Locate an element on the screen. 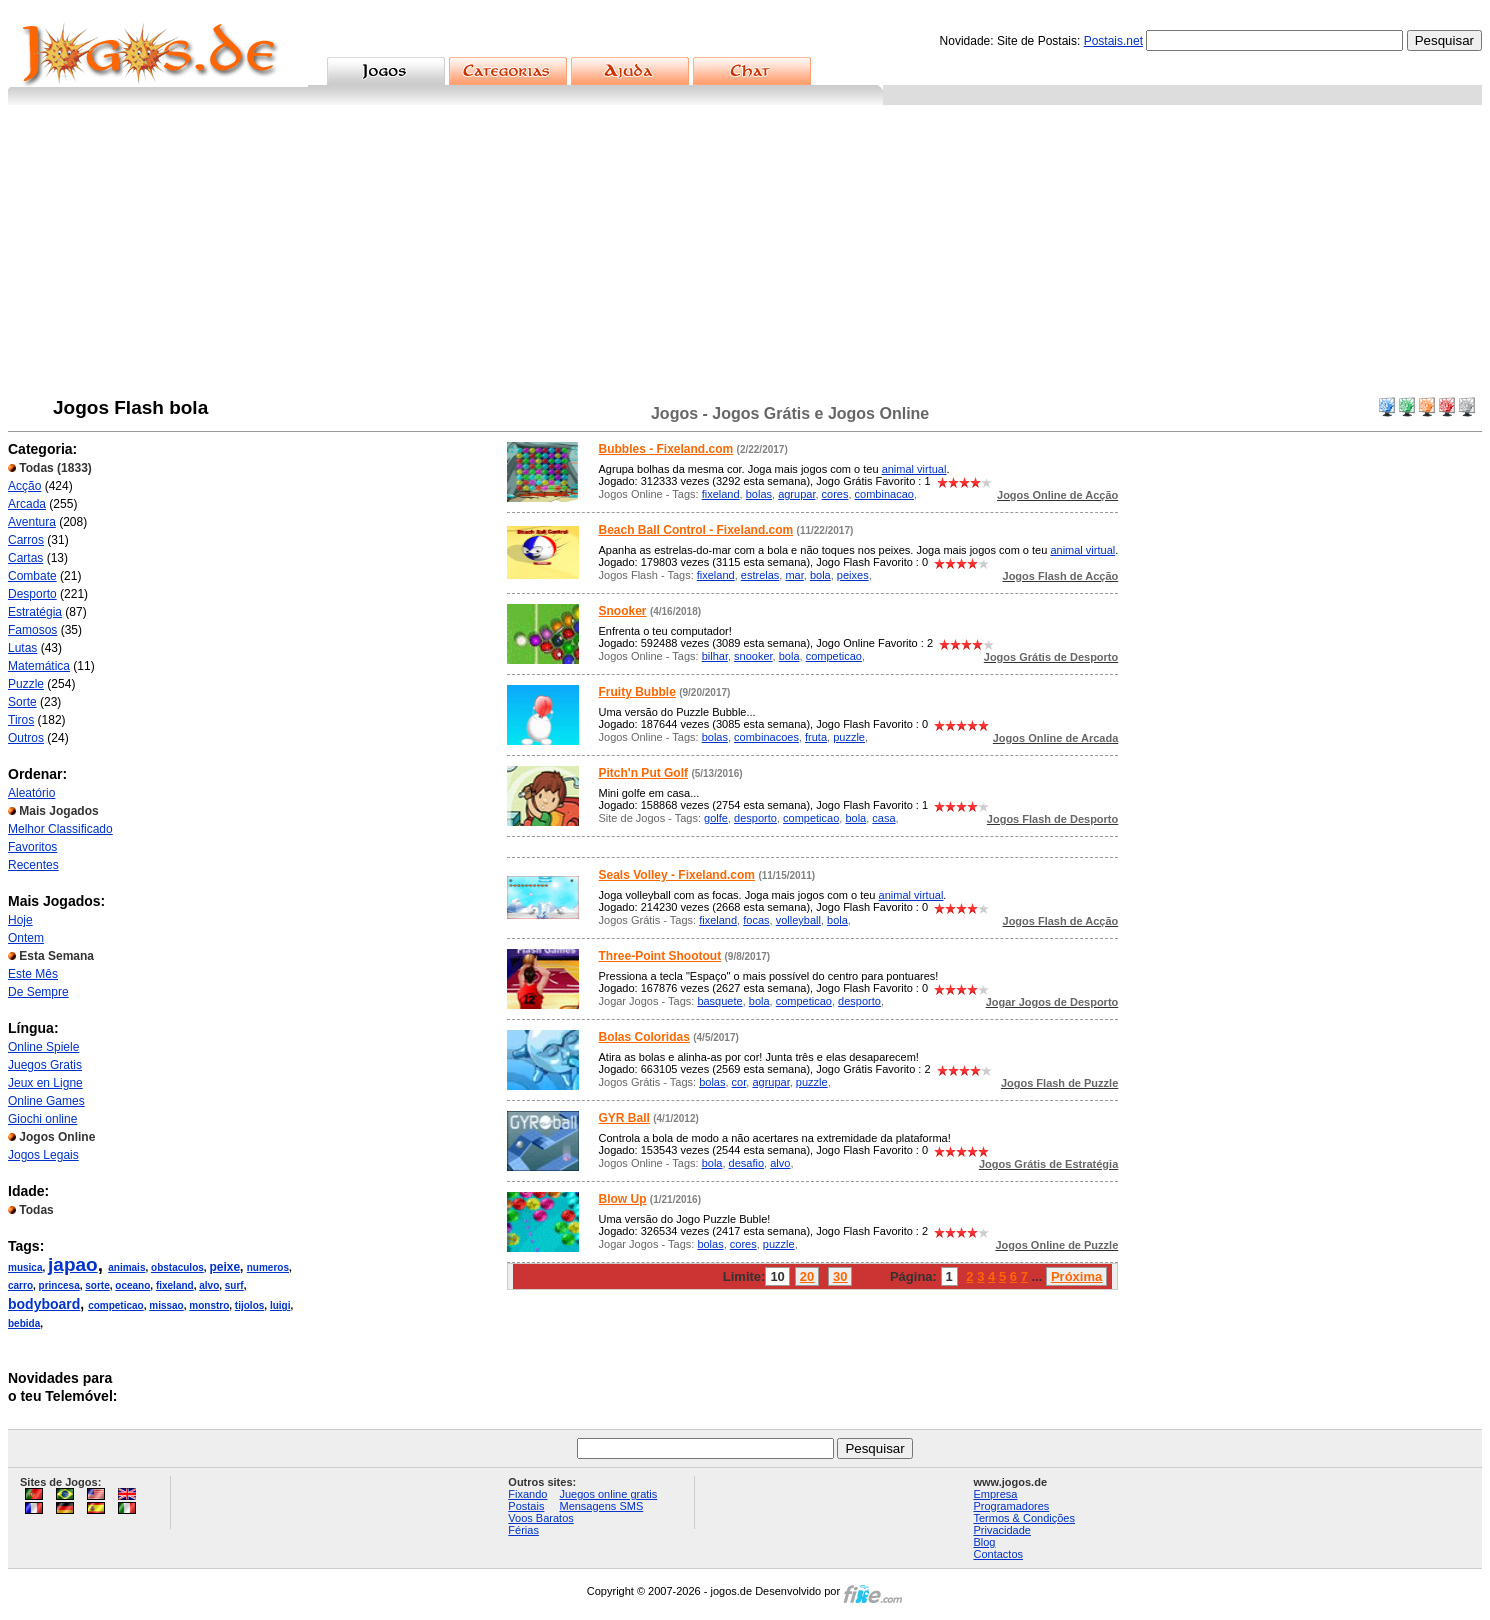 This screenshot has width=1490, height=1620. Sorte is located at coordinates (22, 702).